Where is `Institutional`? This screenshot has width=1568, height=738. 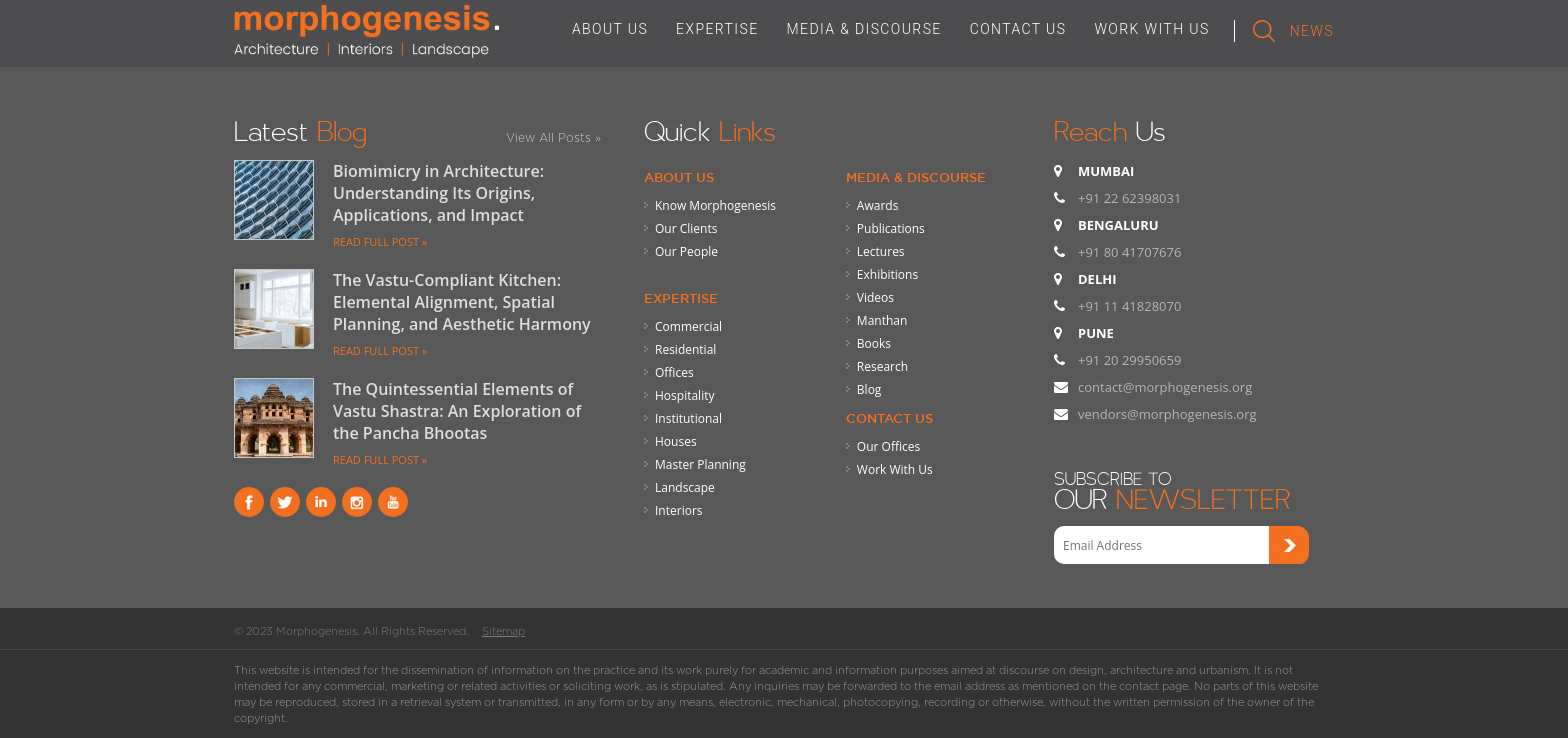 Institutional is located at coordinates (688, 418).